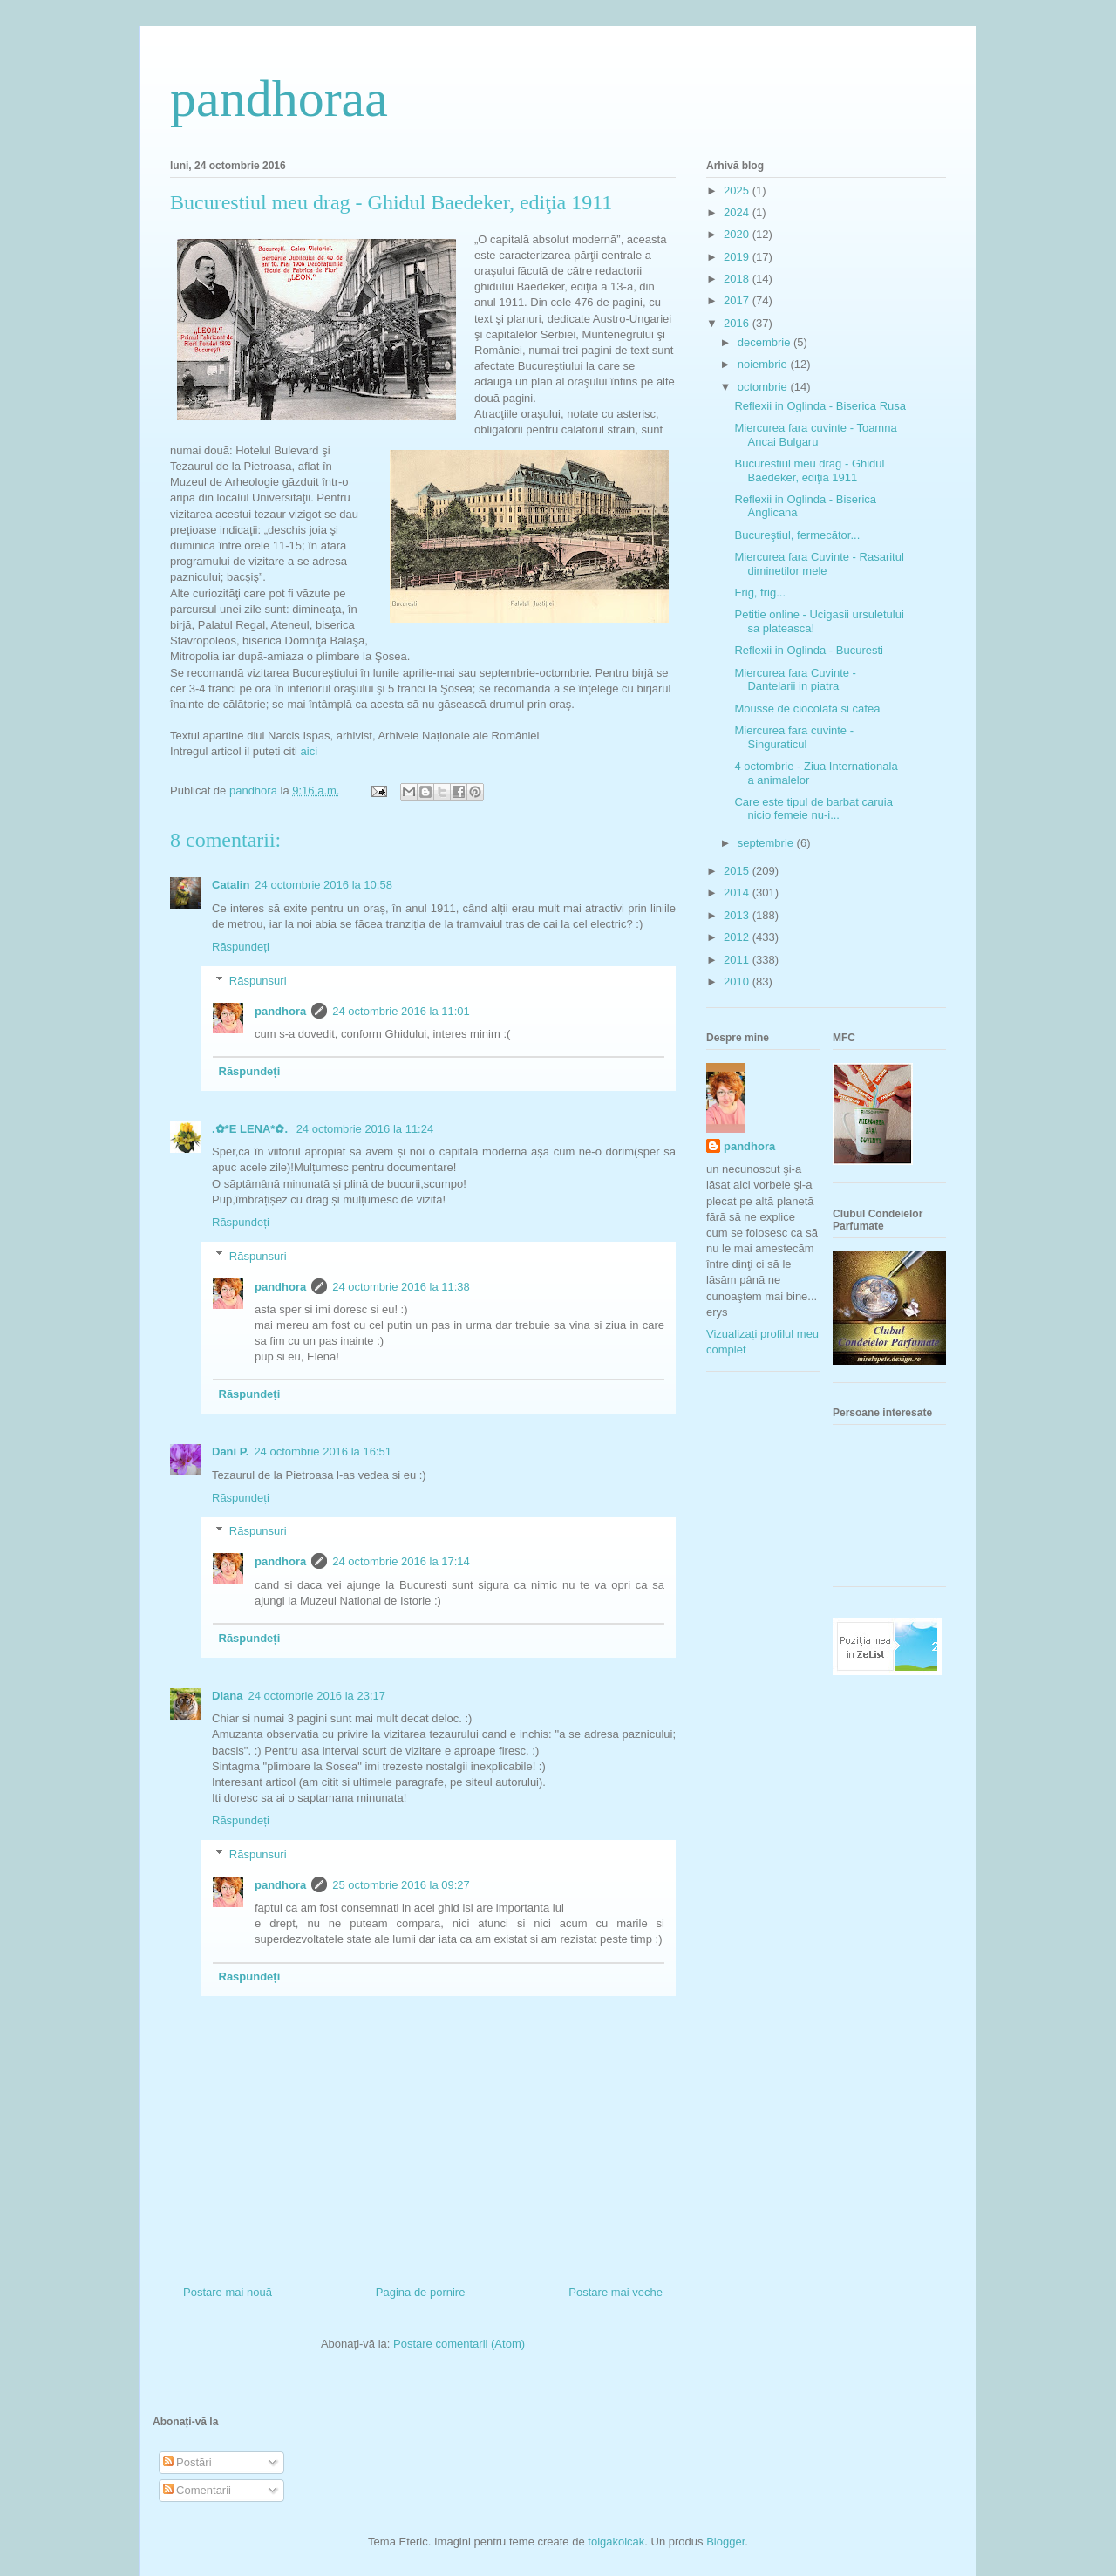  Describe the element at coordinates (365, 1128) in the screenshot. I see `24 octombrie 2016 la 11:24` at that location.